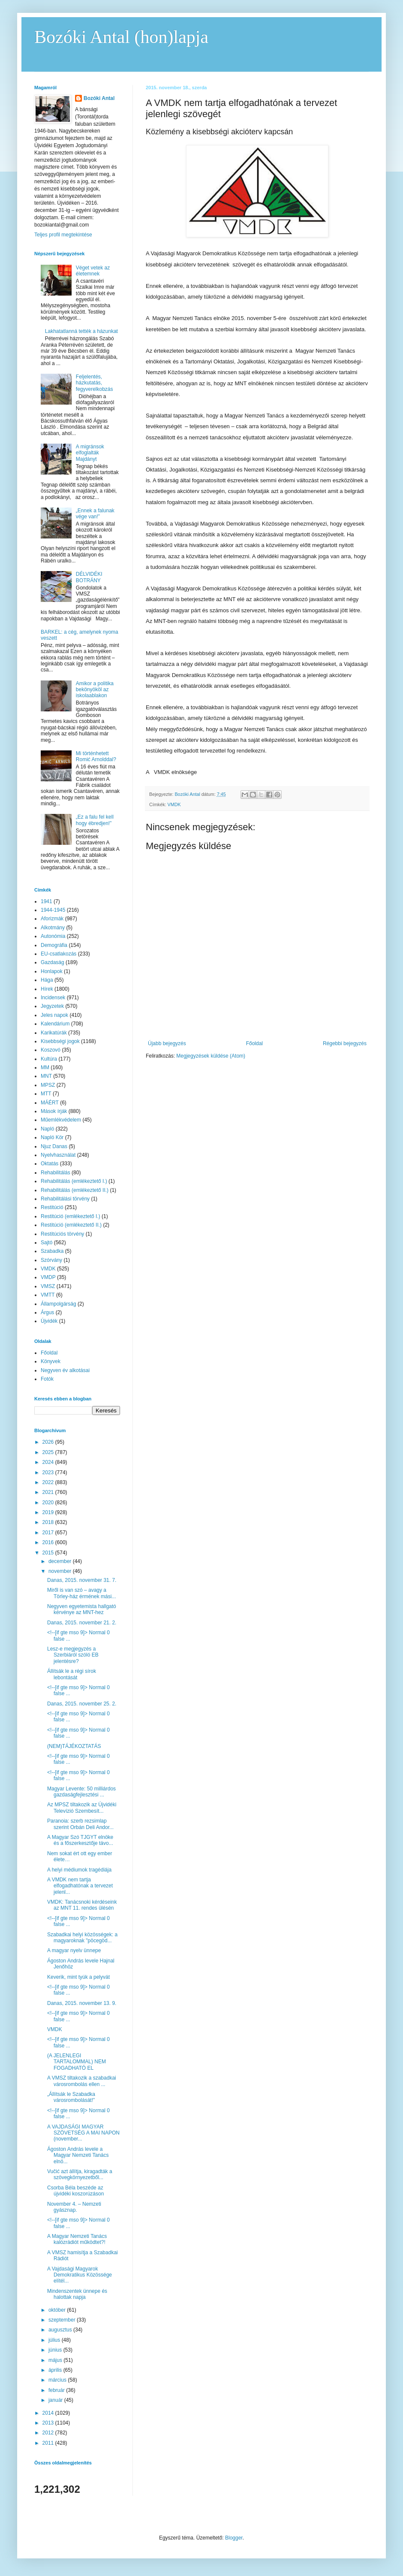 Image resolution: width=403 pixels, height=2576 pixels. What do you see at coordinates (47, 1379) in the screenshot?
I see `Fotók` at bounding box center [47, 1379].